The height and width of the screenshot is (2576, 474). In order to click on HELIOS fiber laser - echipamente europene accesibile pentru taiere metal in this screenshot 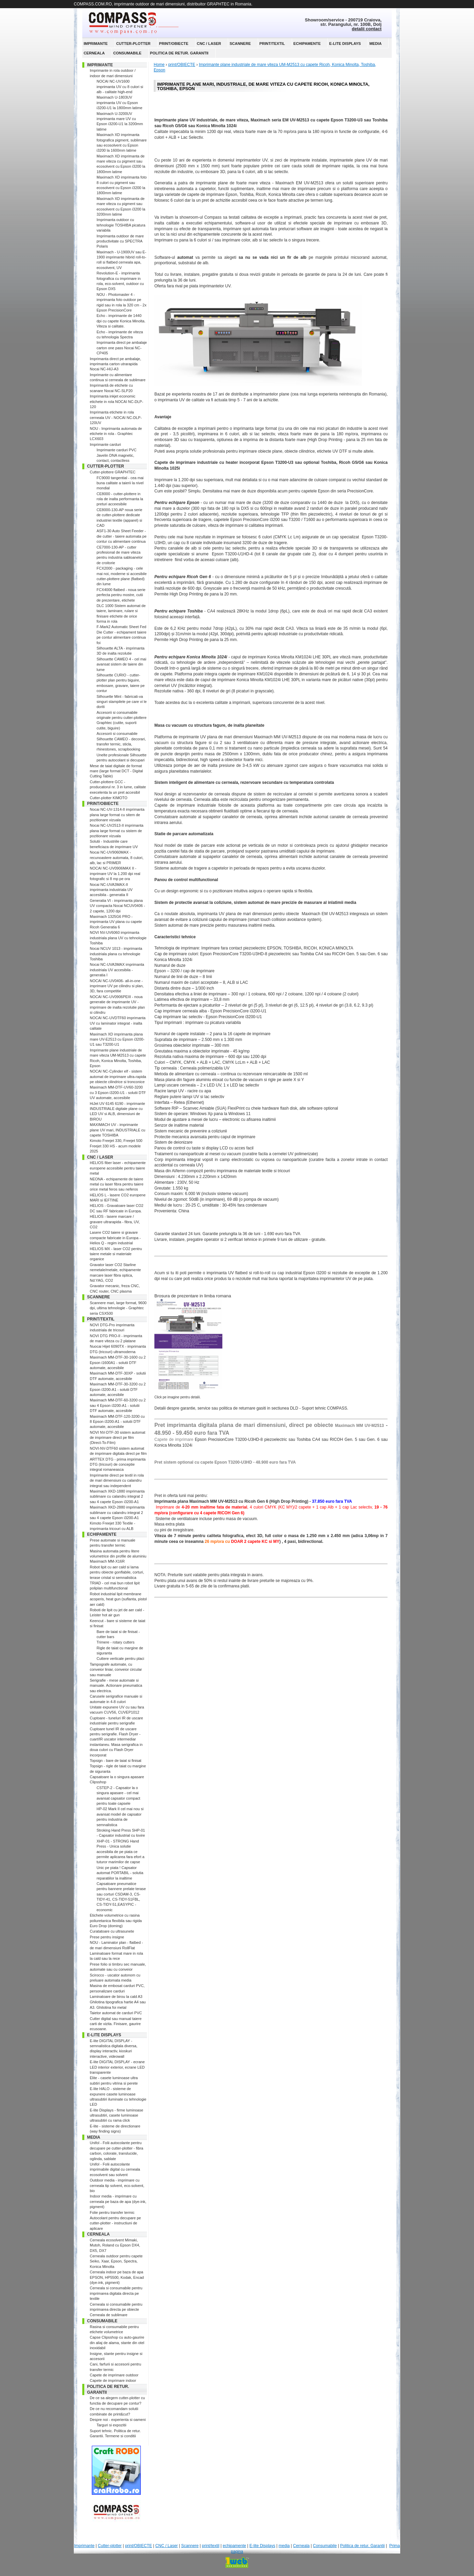, I will do `click(118, 1168)`.